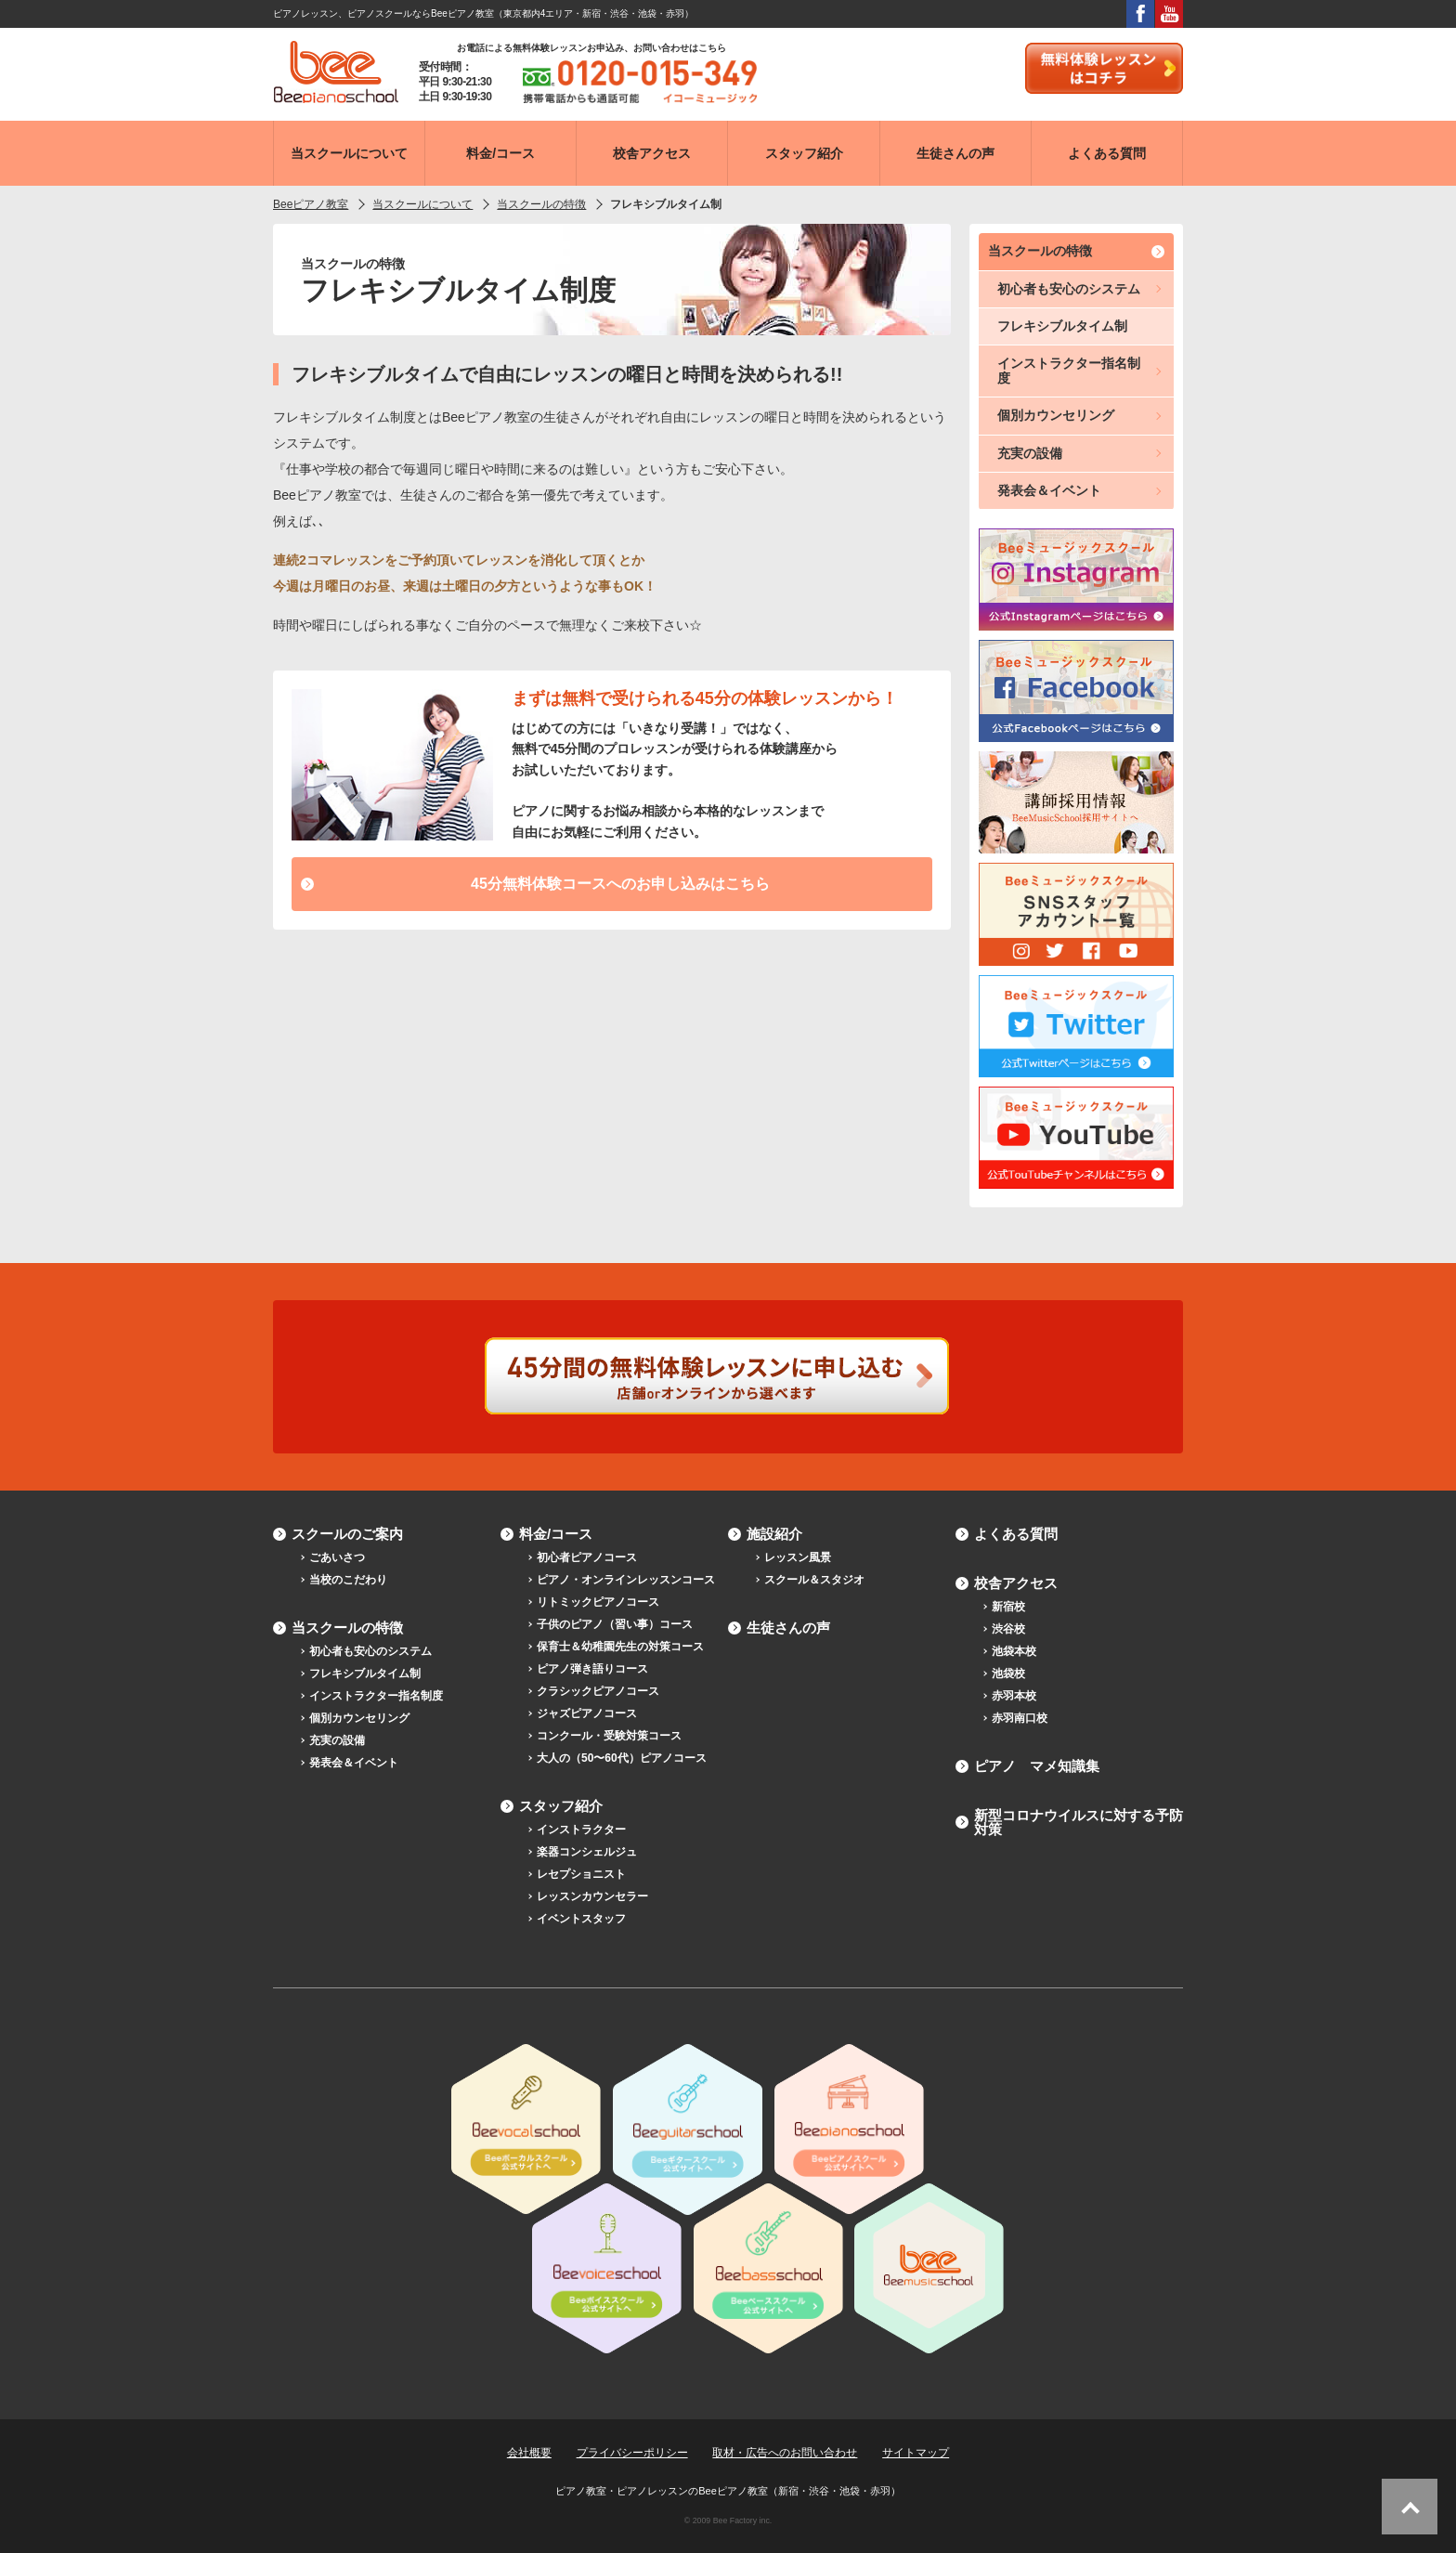 The width and height of the screenshot is (1456, 2553). What do you see at coordinates (1016, 1583) in the screenshot?
I see `校舎アクセス` at bounding box center [1016, 1583].